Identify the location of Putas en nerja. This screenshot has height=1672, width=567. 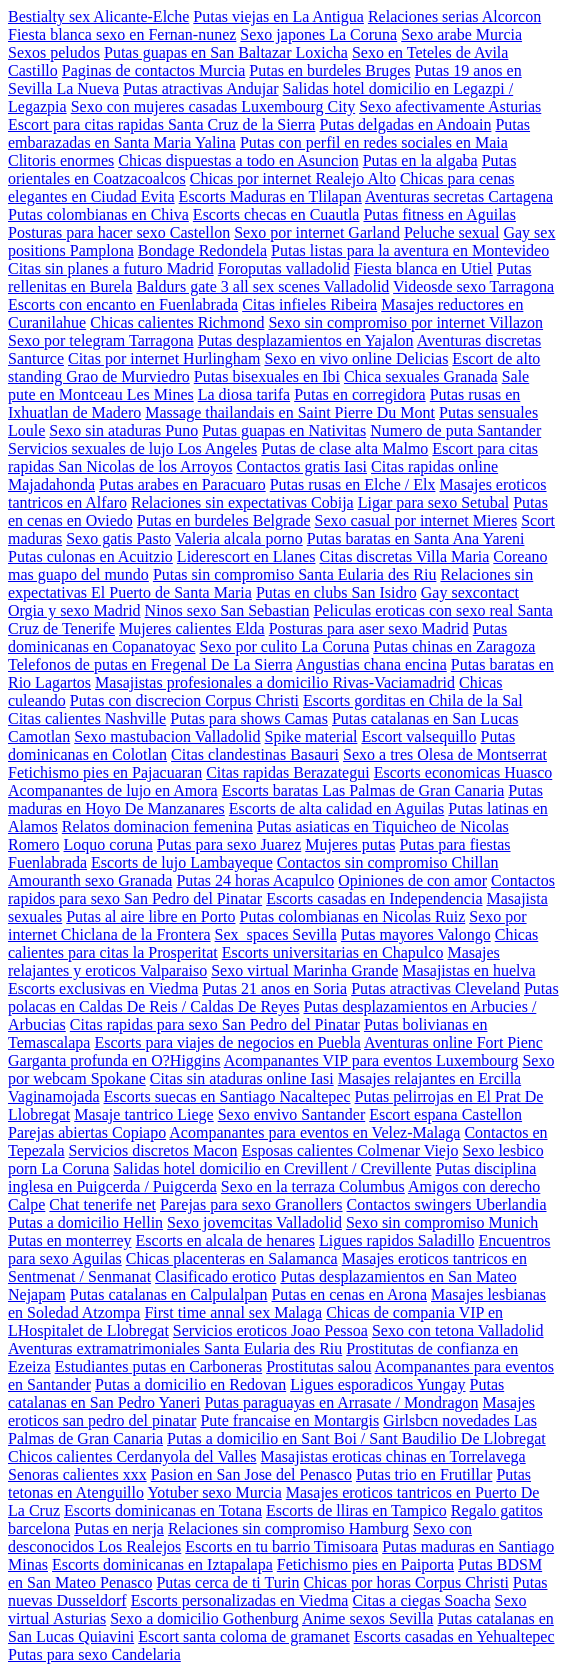
(119, 1528).